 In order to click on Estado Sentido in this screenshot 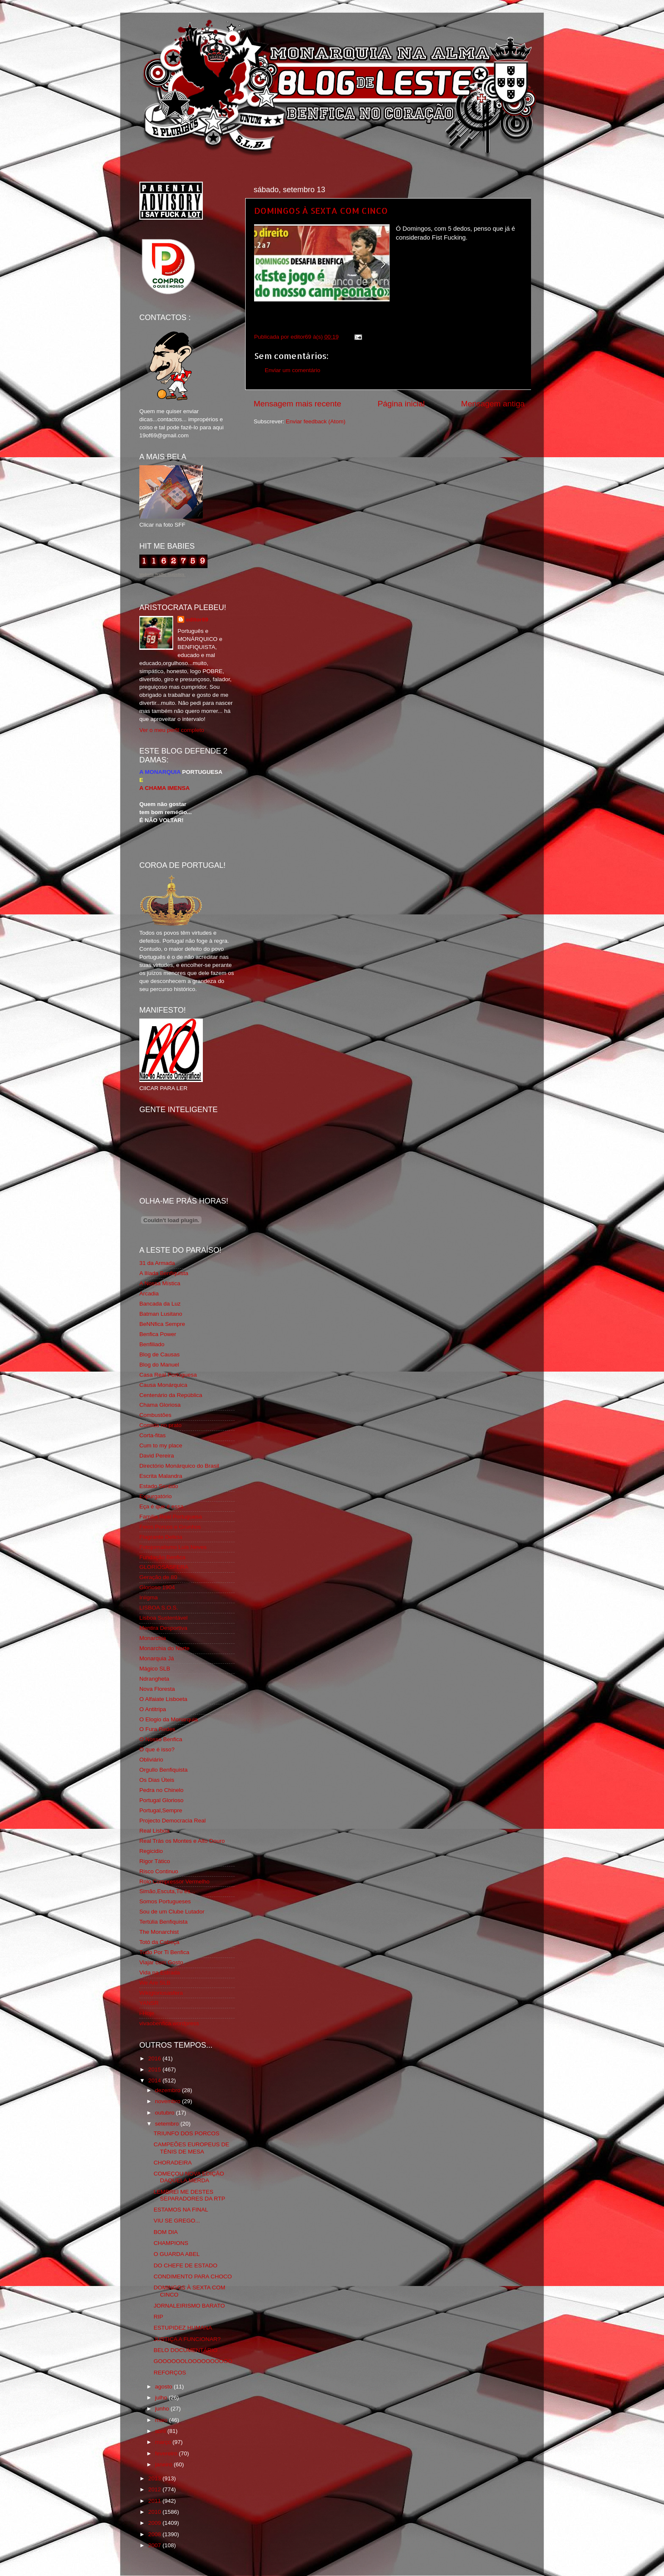, I will do `click(158, 1486)`.